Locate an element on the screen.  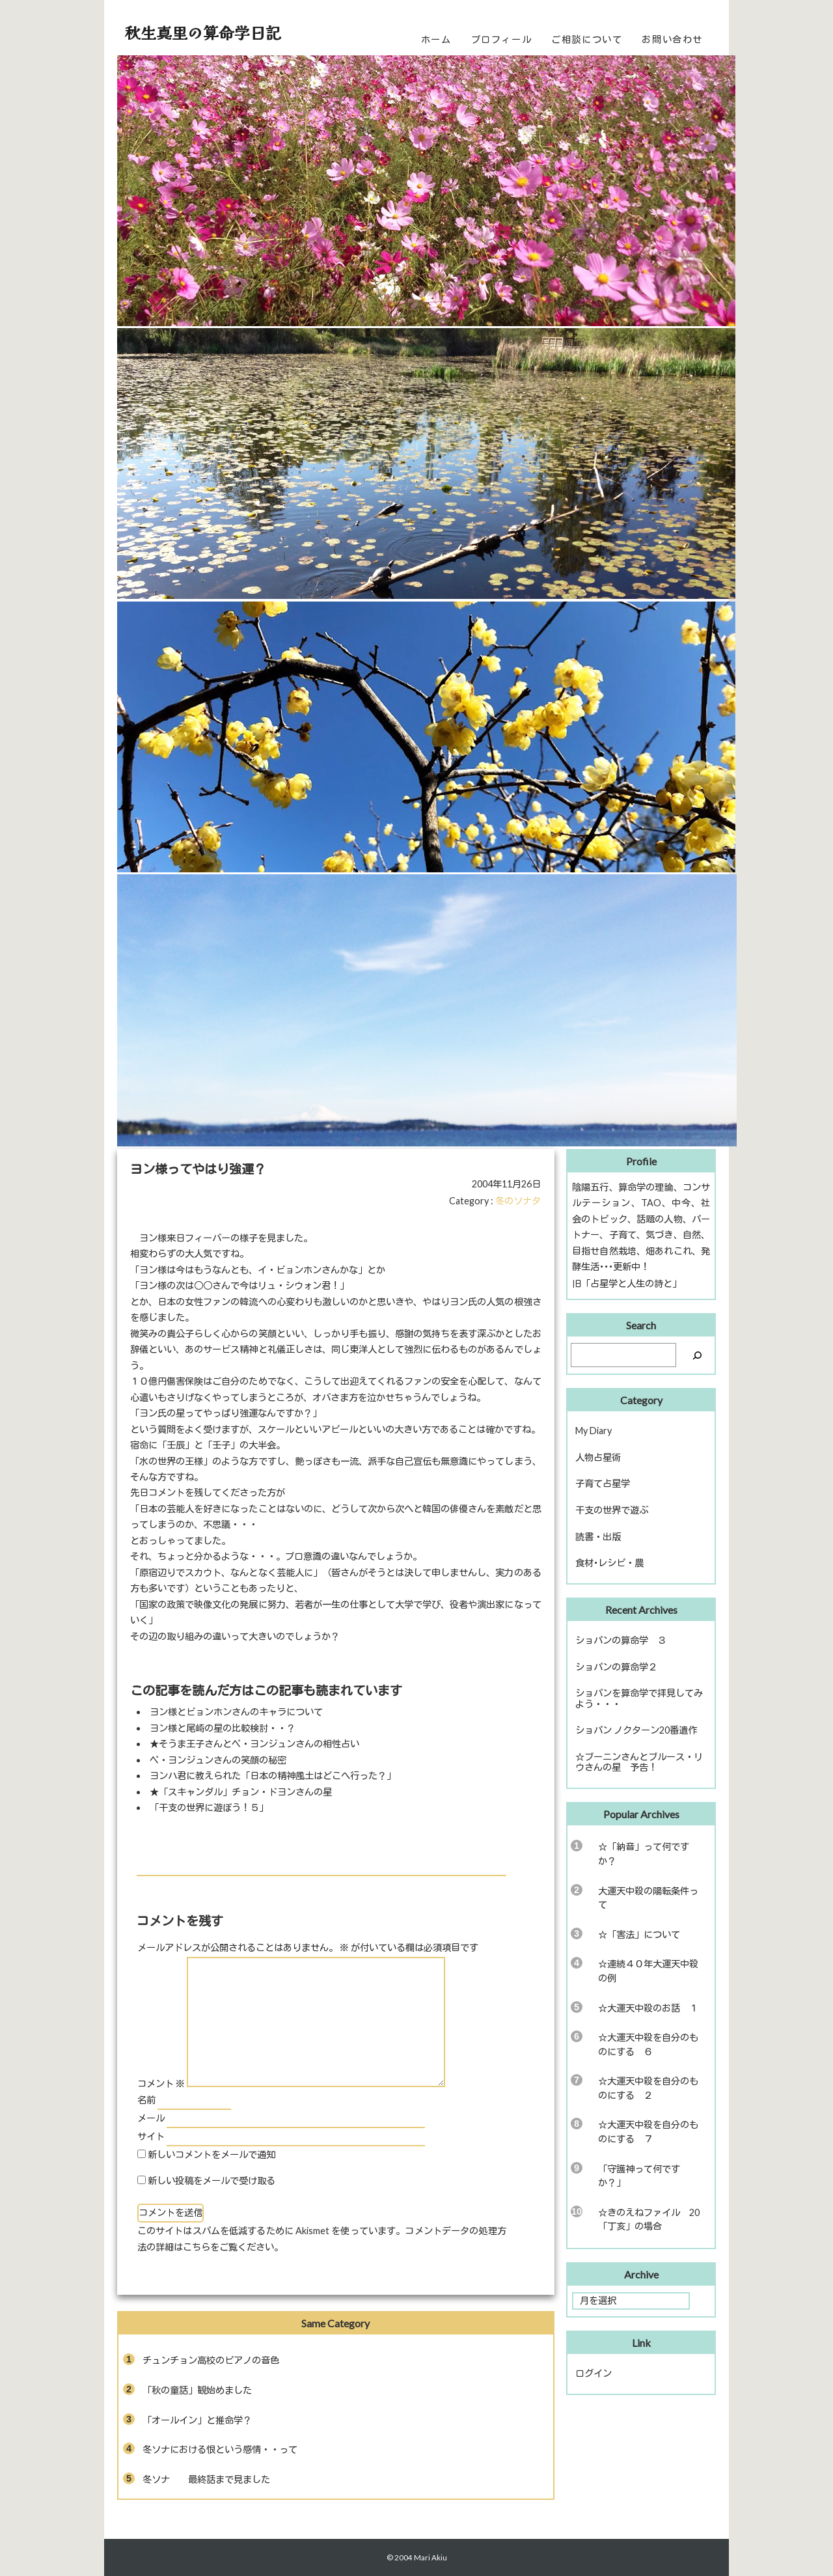
☆連続４０年大運天中殺の例 is located at coordinates (648, 1971).